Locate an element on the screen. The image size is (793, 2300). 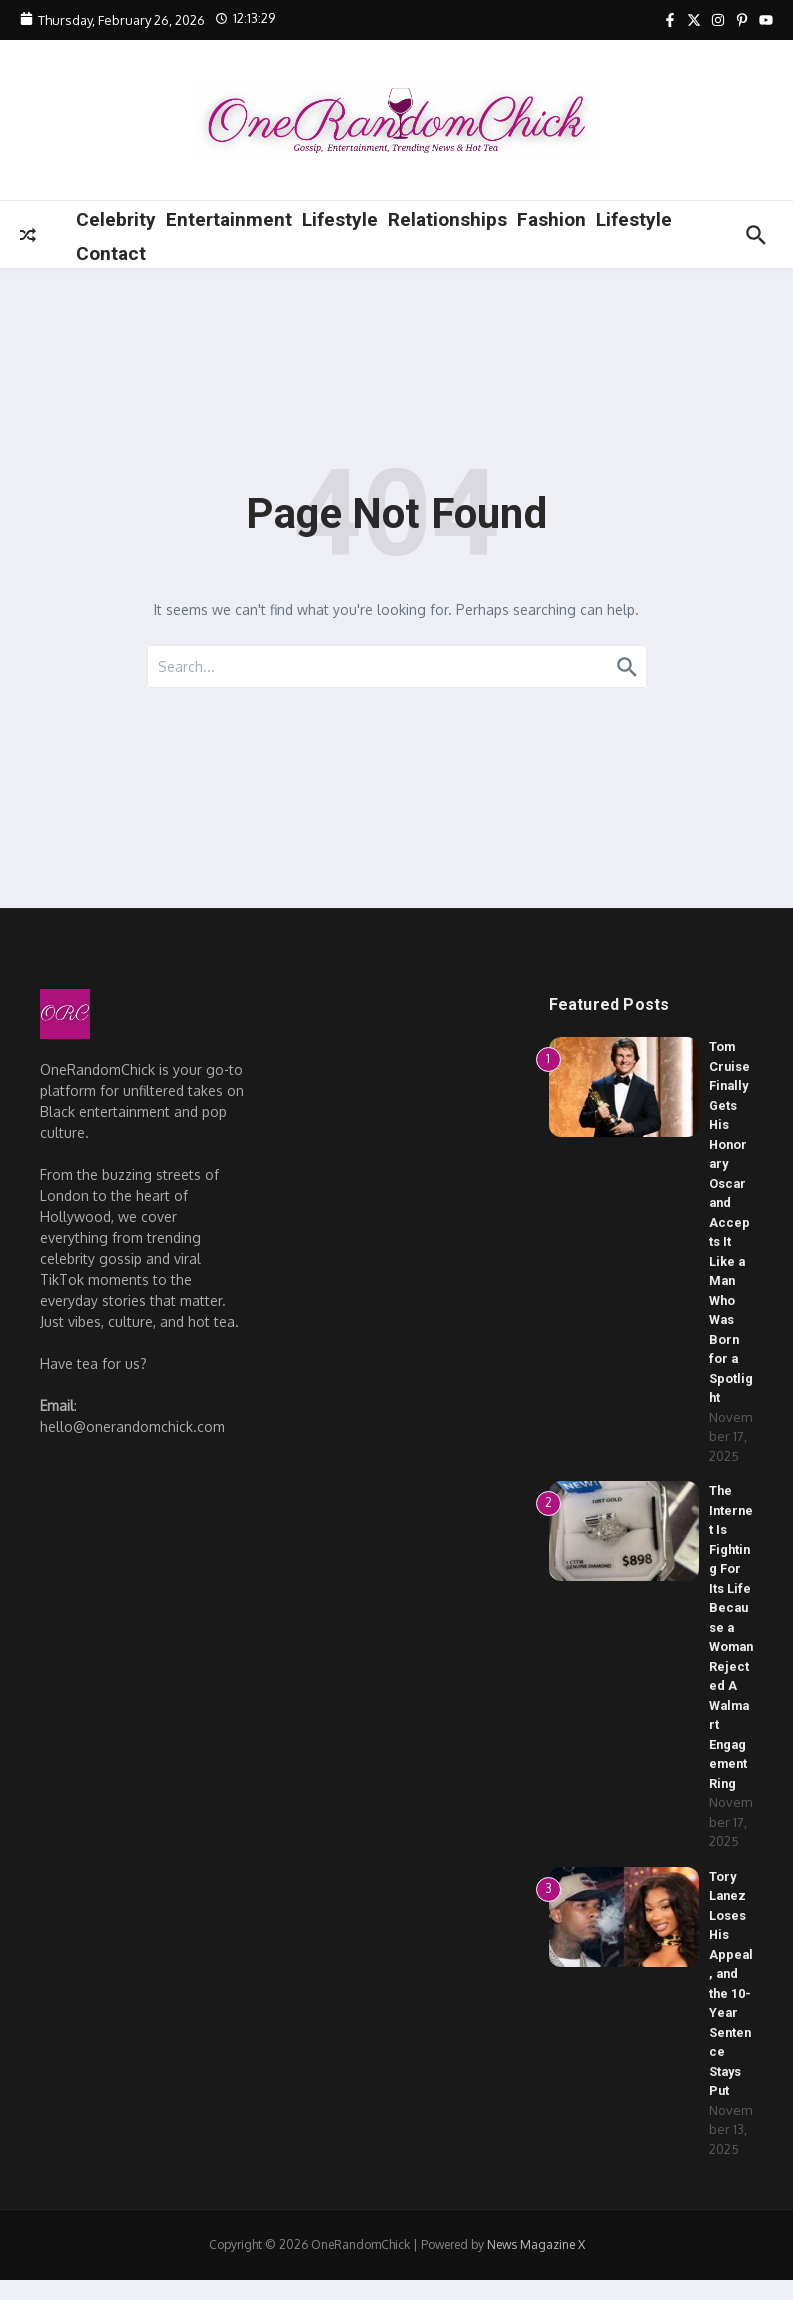
Contact is located at coordinates (111, 253).